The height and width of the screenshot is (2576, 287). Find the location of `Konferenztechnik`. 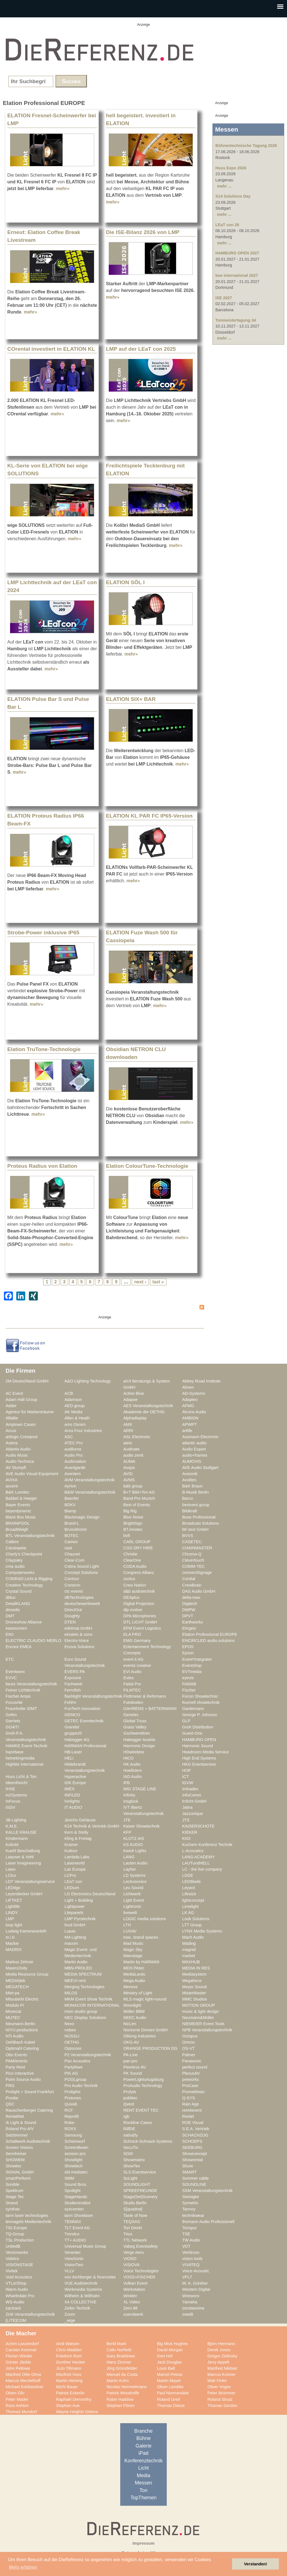

Konferenztechnik is located at coordinates (143, 2460).